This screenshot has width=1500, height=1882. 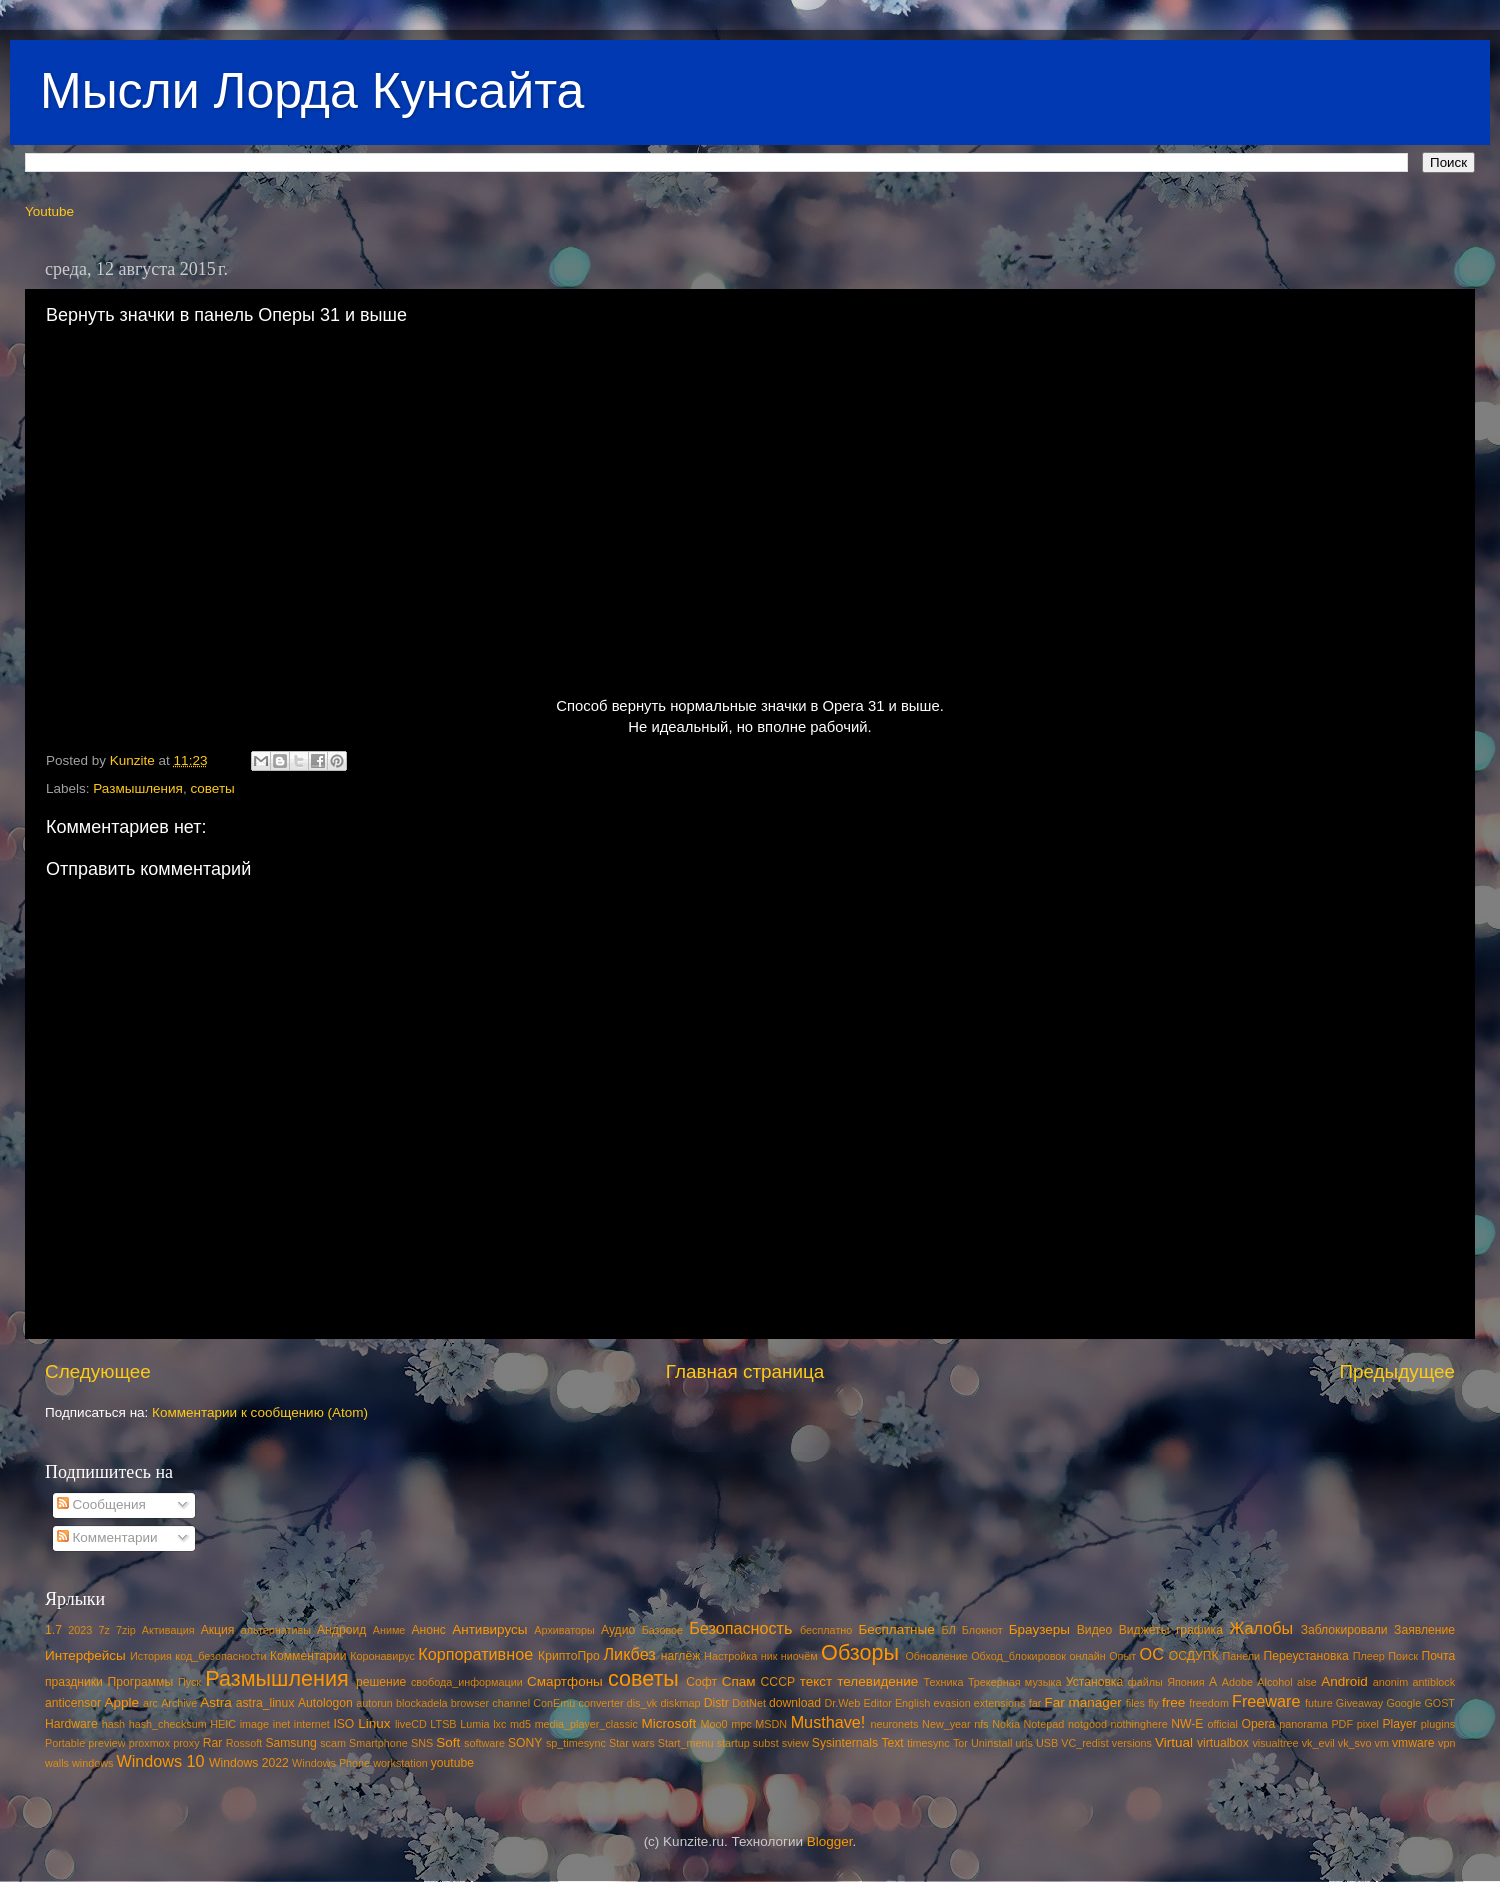 What do you see at coordinates (716, 1703) in the screenshot?
I see `Distr` at bounding box center [716, 1703].